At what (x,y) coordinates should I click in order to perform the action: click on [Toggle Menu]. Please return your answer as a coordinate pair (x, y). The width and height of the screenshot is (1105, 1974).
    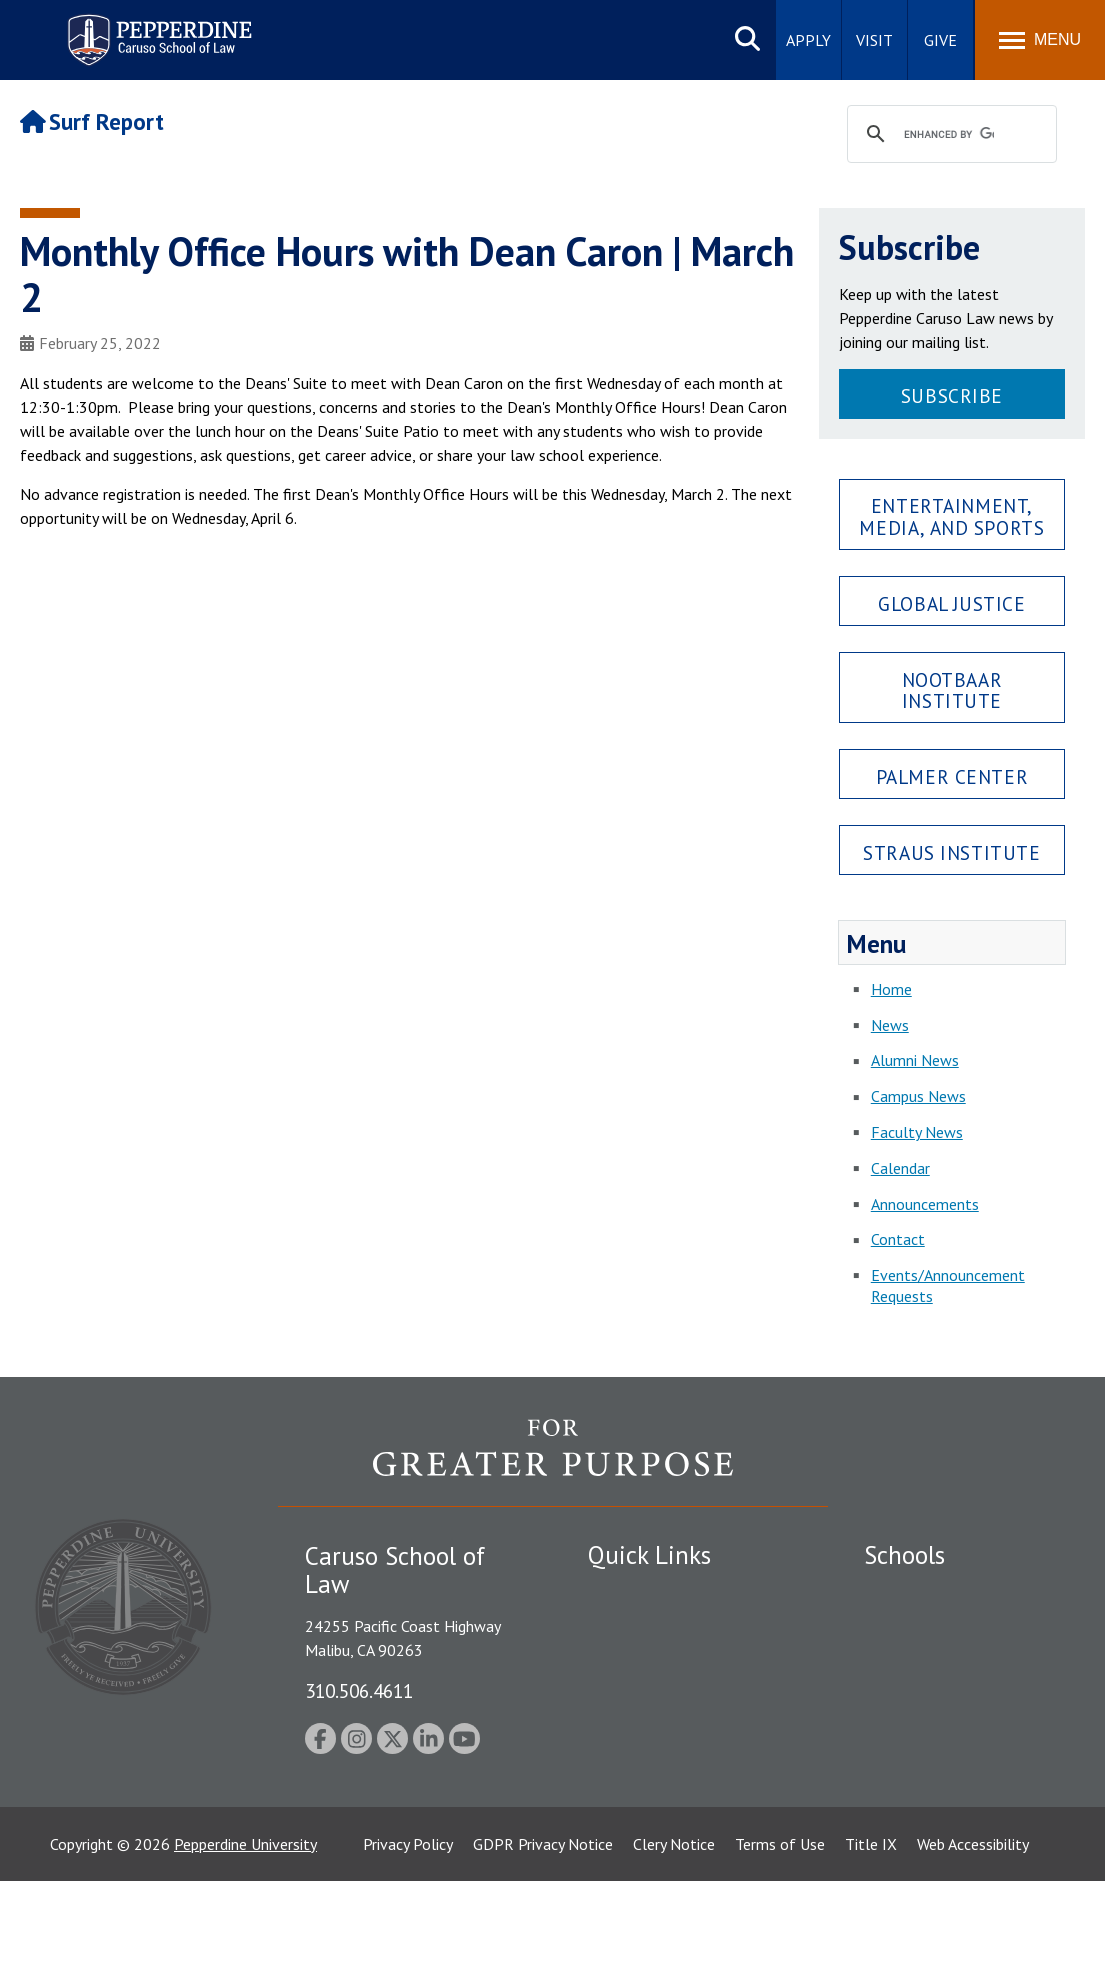
    Looking at the image, I should click on (1040, 40).